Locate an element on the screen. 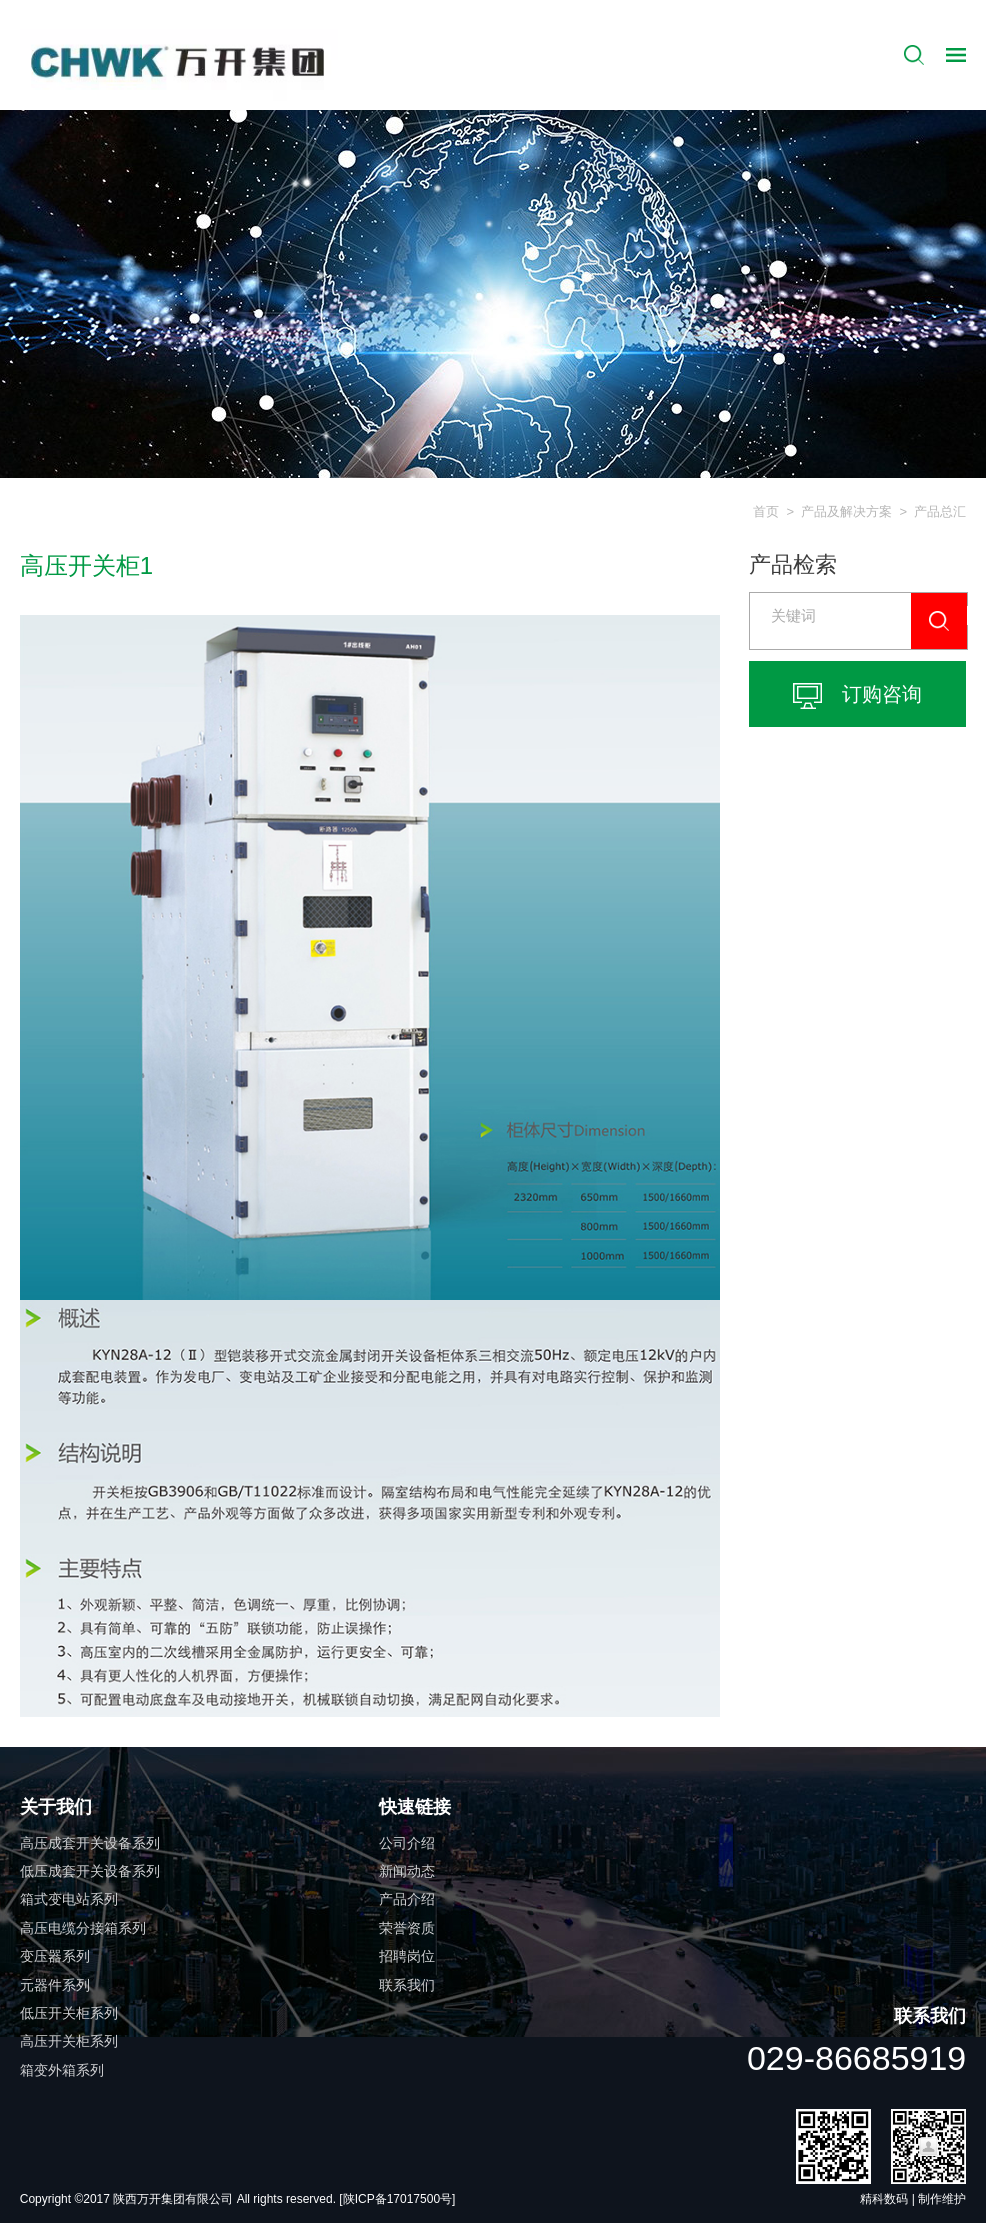  产品介绍 is located at coordinates (407, 1899).